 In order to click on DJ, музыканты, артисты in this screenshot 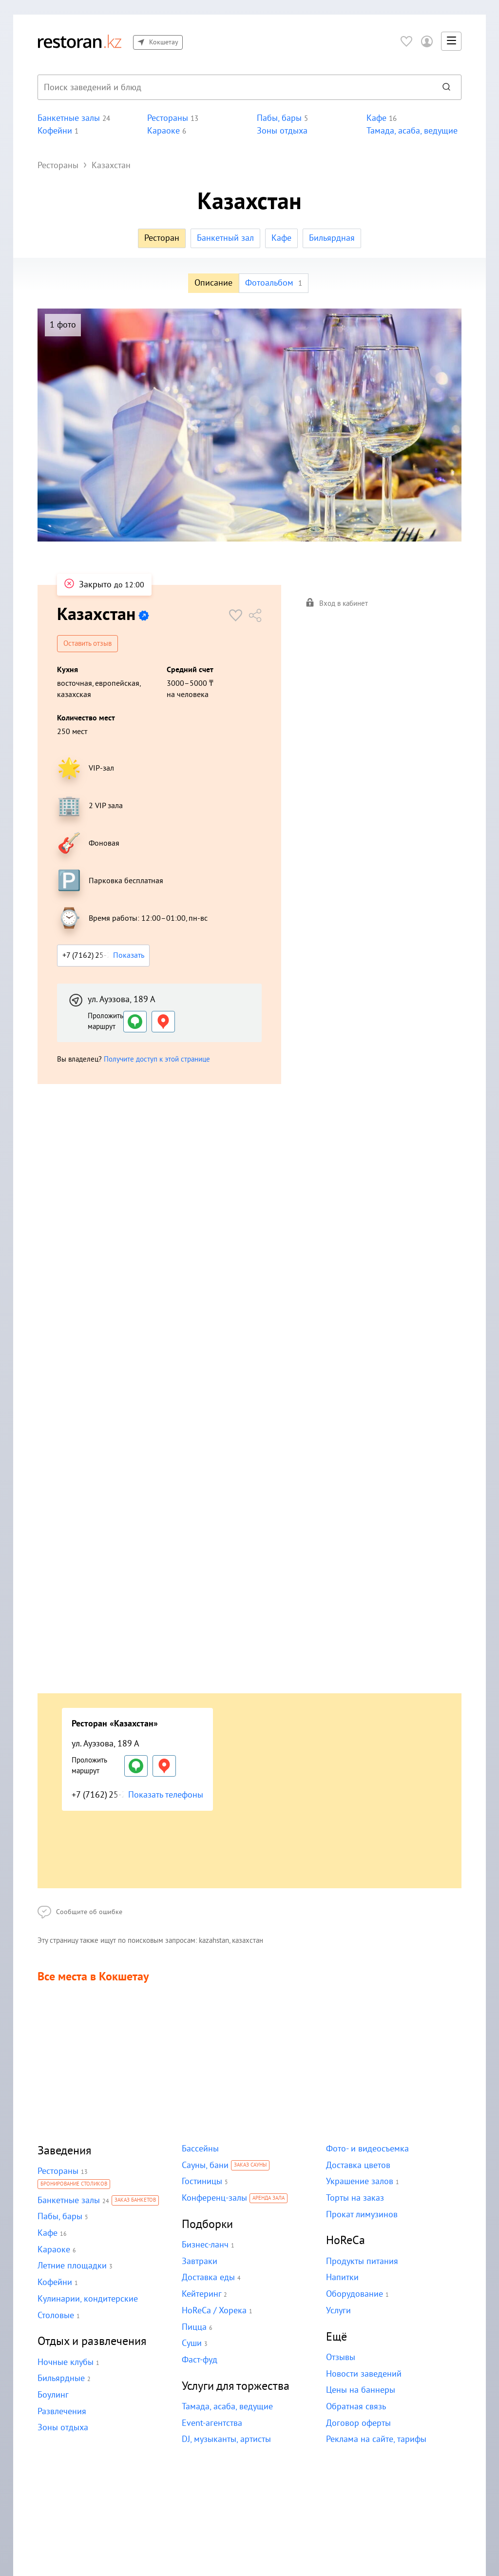, I will do `click(225, 2439)`.